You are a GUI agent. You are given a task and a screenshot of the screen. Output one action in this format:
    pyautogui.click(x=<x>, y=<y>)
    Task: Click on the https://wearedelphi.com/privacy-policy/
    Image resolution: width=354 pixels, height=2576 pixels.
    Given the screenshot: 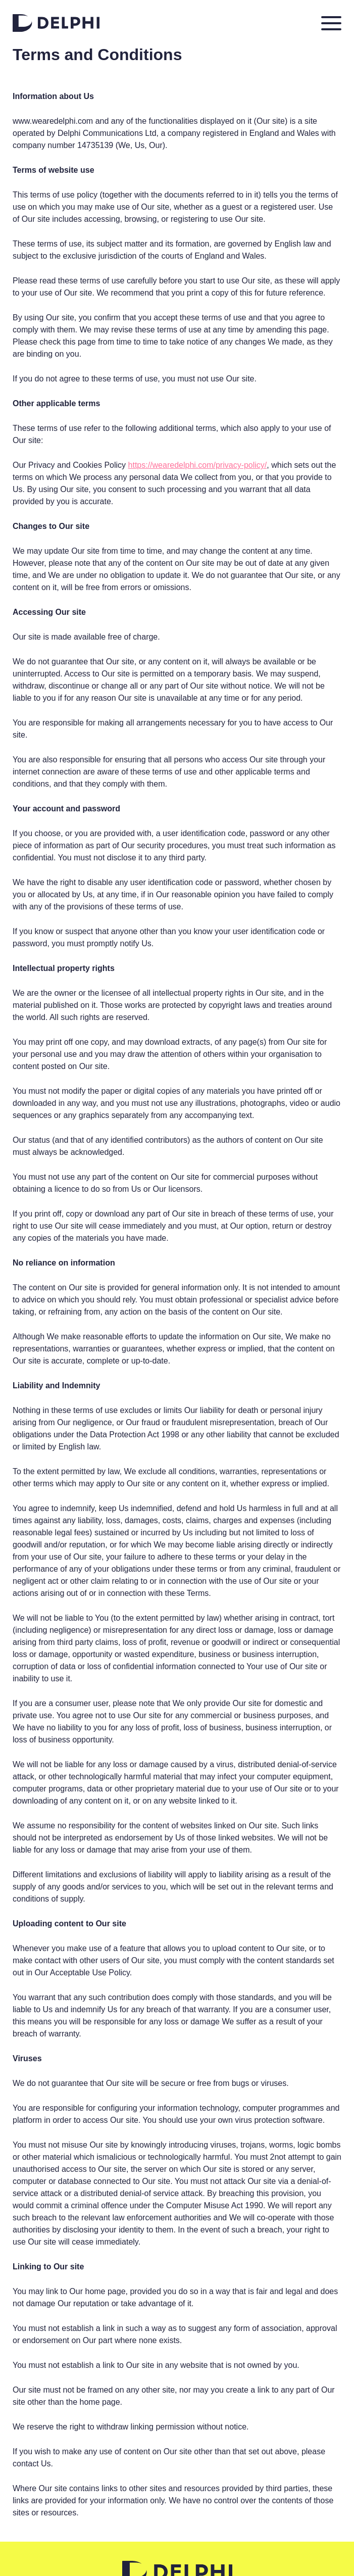 What is the action you would take?
    pyautogui.click(x=197, y=465)
    